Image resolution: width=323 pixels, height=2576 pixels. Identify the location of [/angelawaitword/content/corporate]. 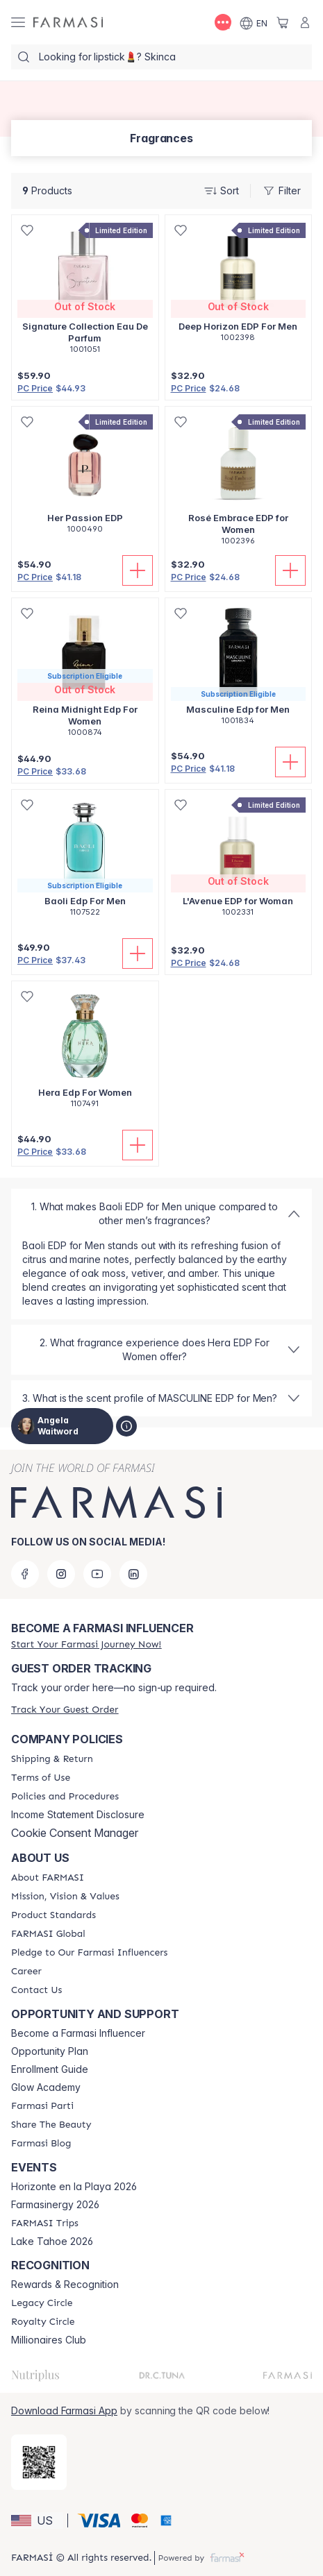
(48, 1934).